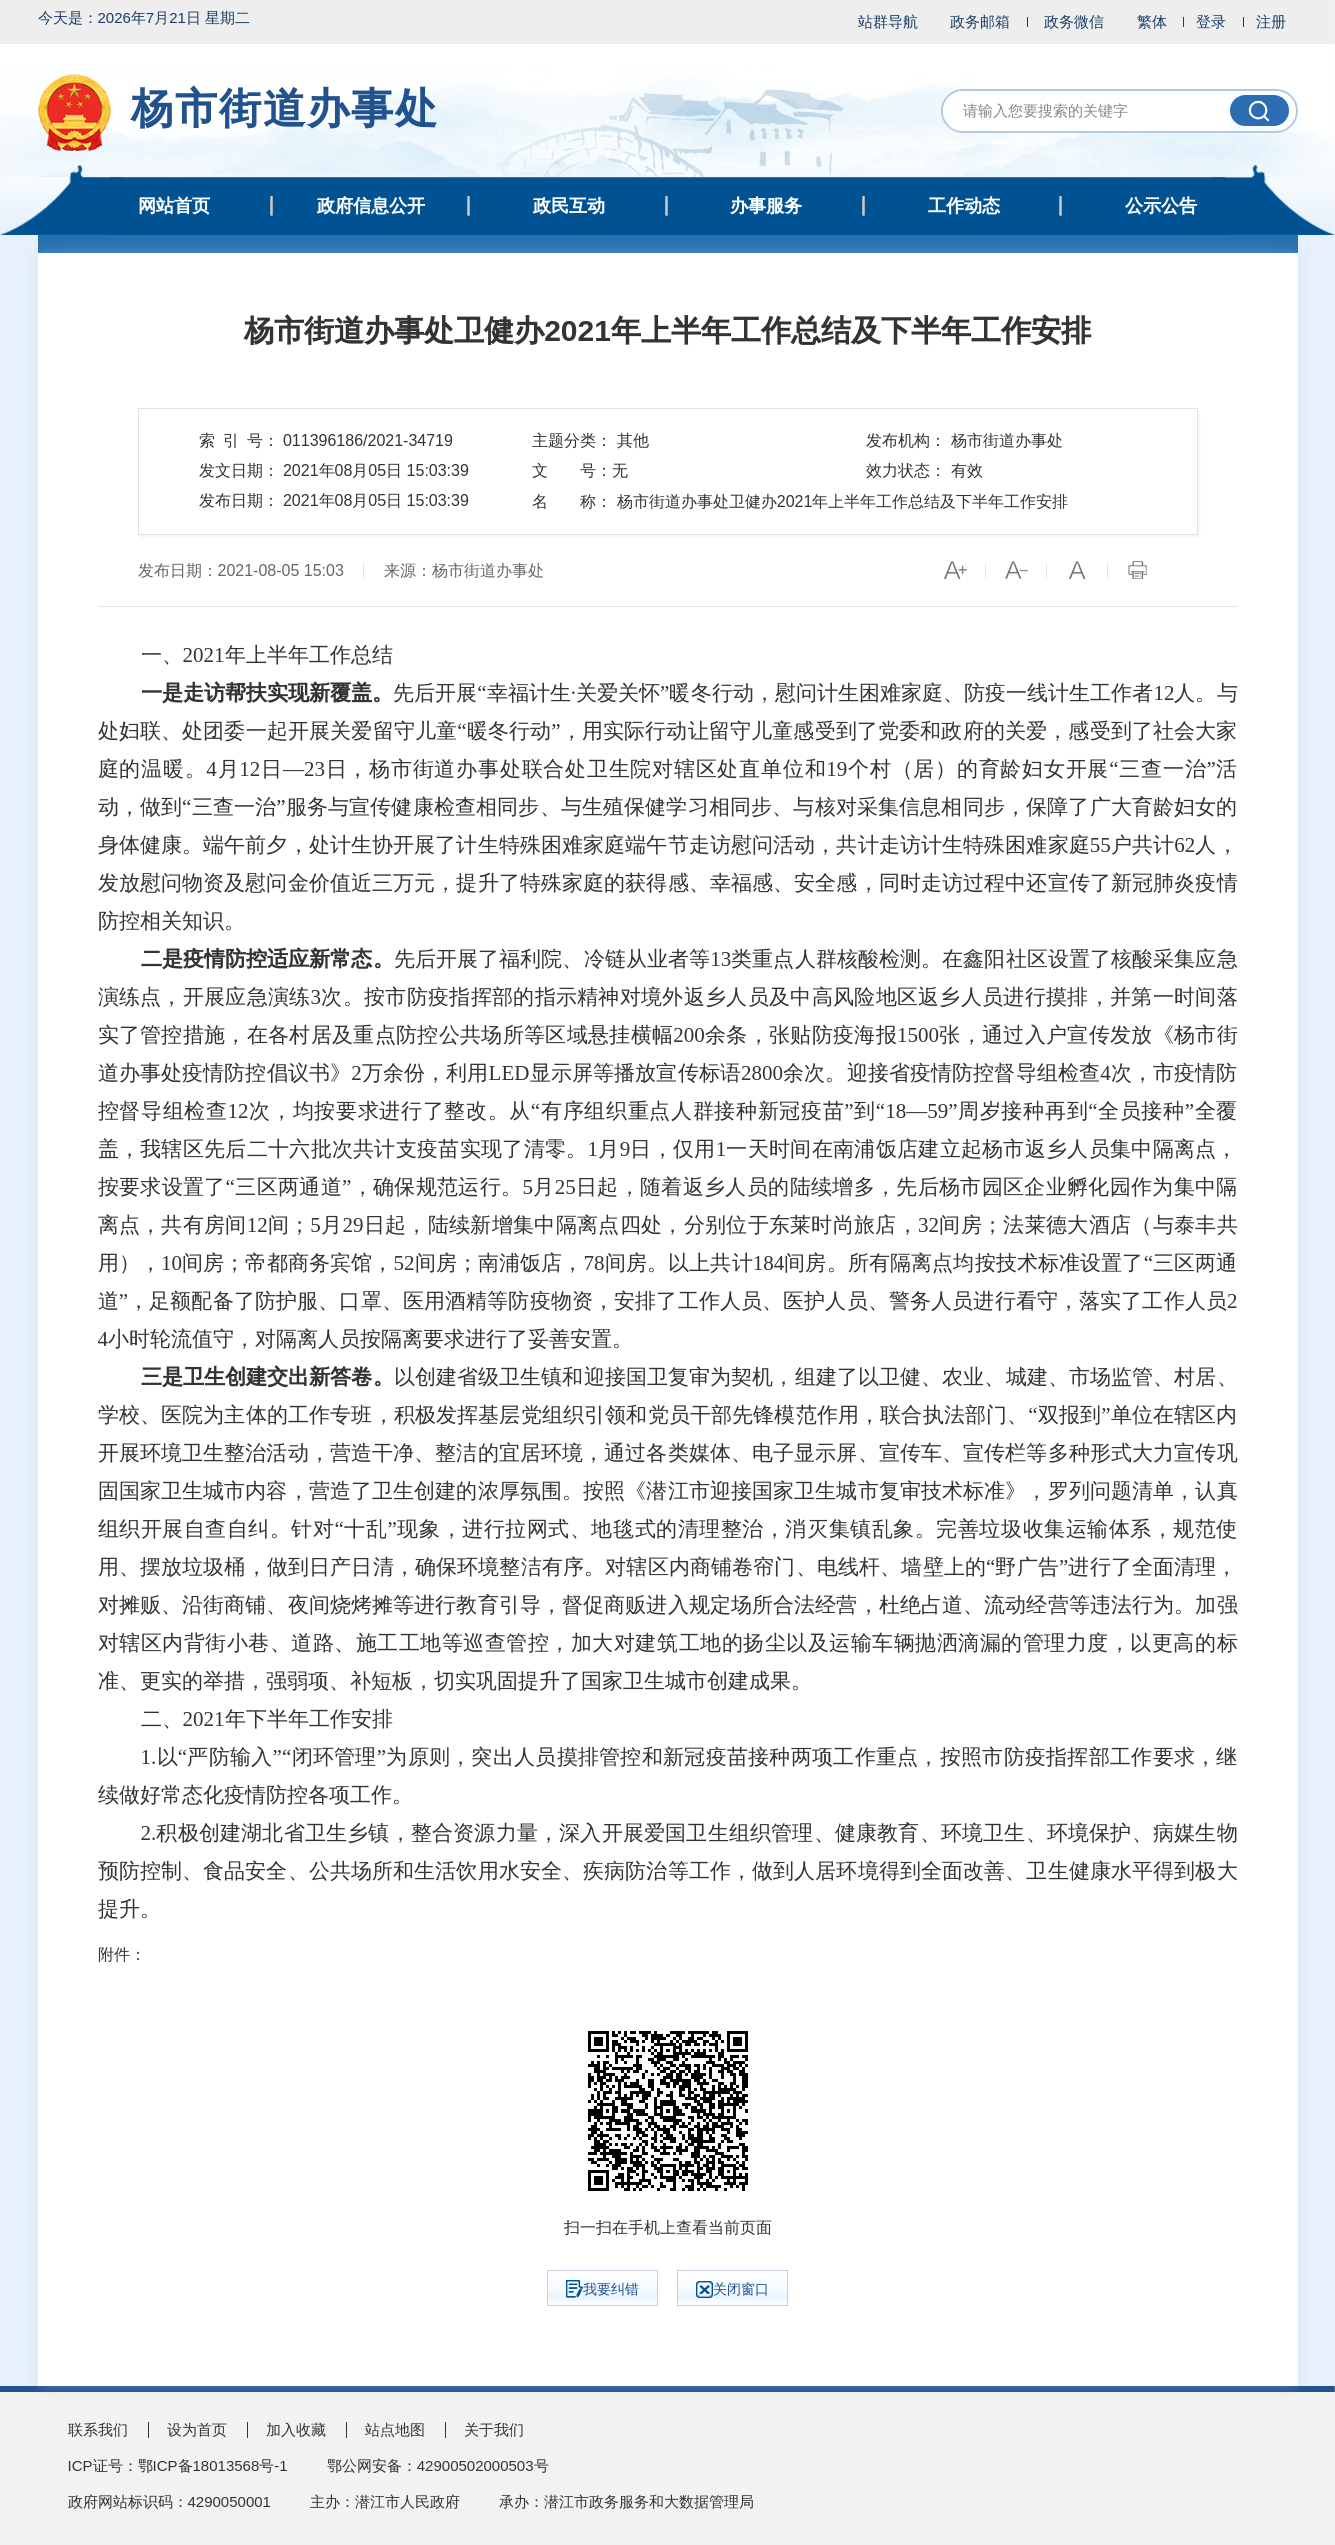 This screenshot has width=1335, height=2545. Describe the element at coordinates (1271, 21) in the screenshot. I see `注册` at that location.